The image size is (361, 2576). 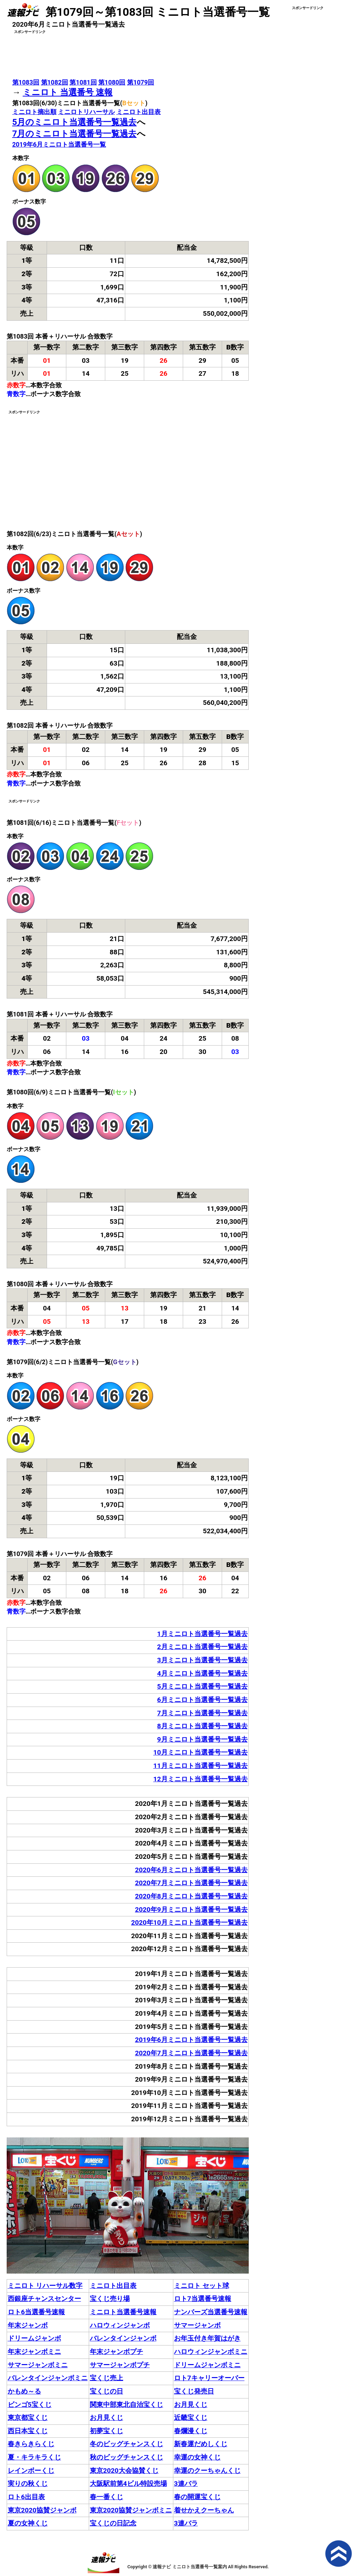 I want to click on [Advertisement], so click(x=128, y=52).